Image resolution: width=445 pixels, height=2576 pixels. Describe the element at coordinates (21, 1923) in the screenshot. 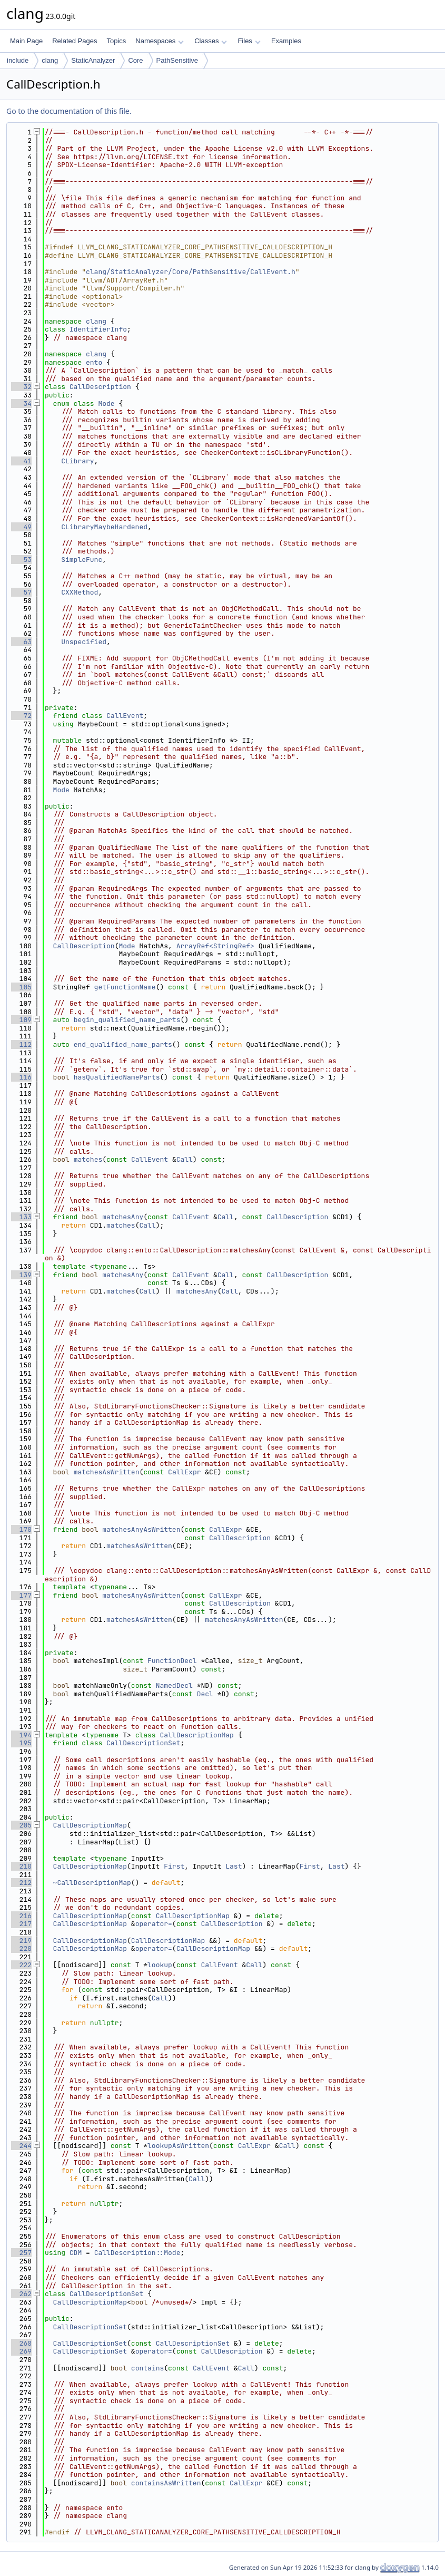

I see `217` at that location.